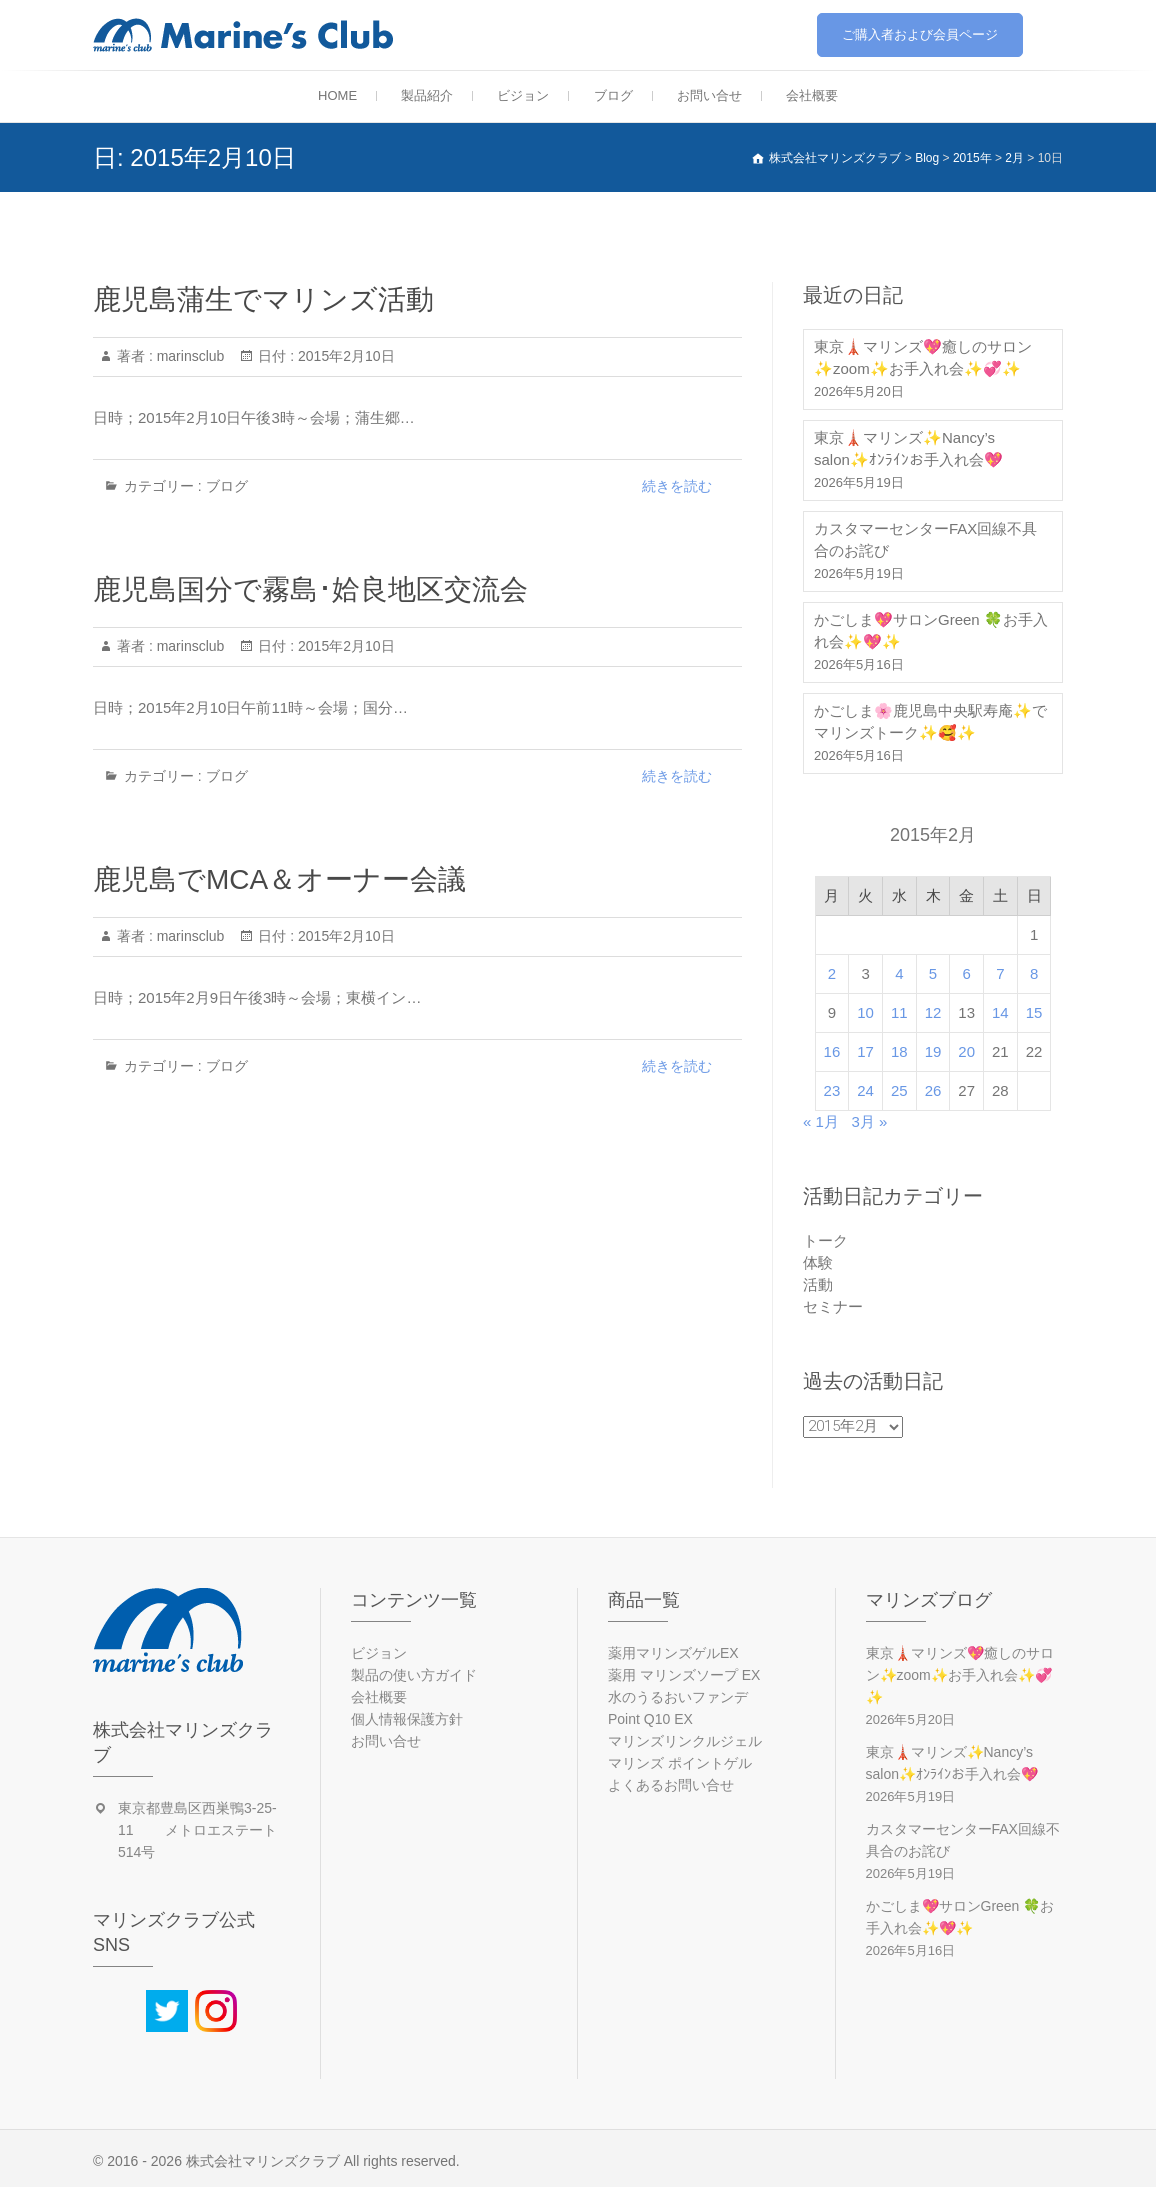  Describe the element at coordinates (833, 1306) in the screenshot. I see `セミナー` at that location.